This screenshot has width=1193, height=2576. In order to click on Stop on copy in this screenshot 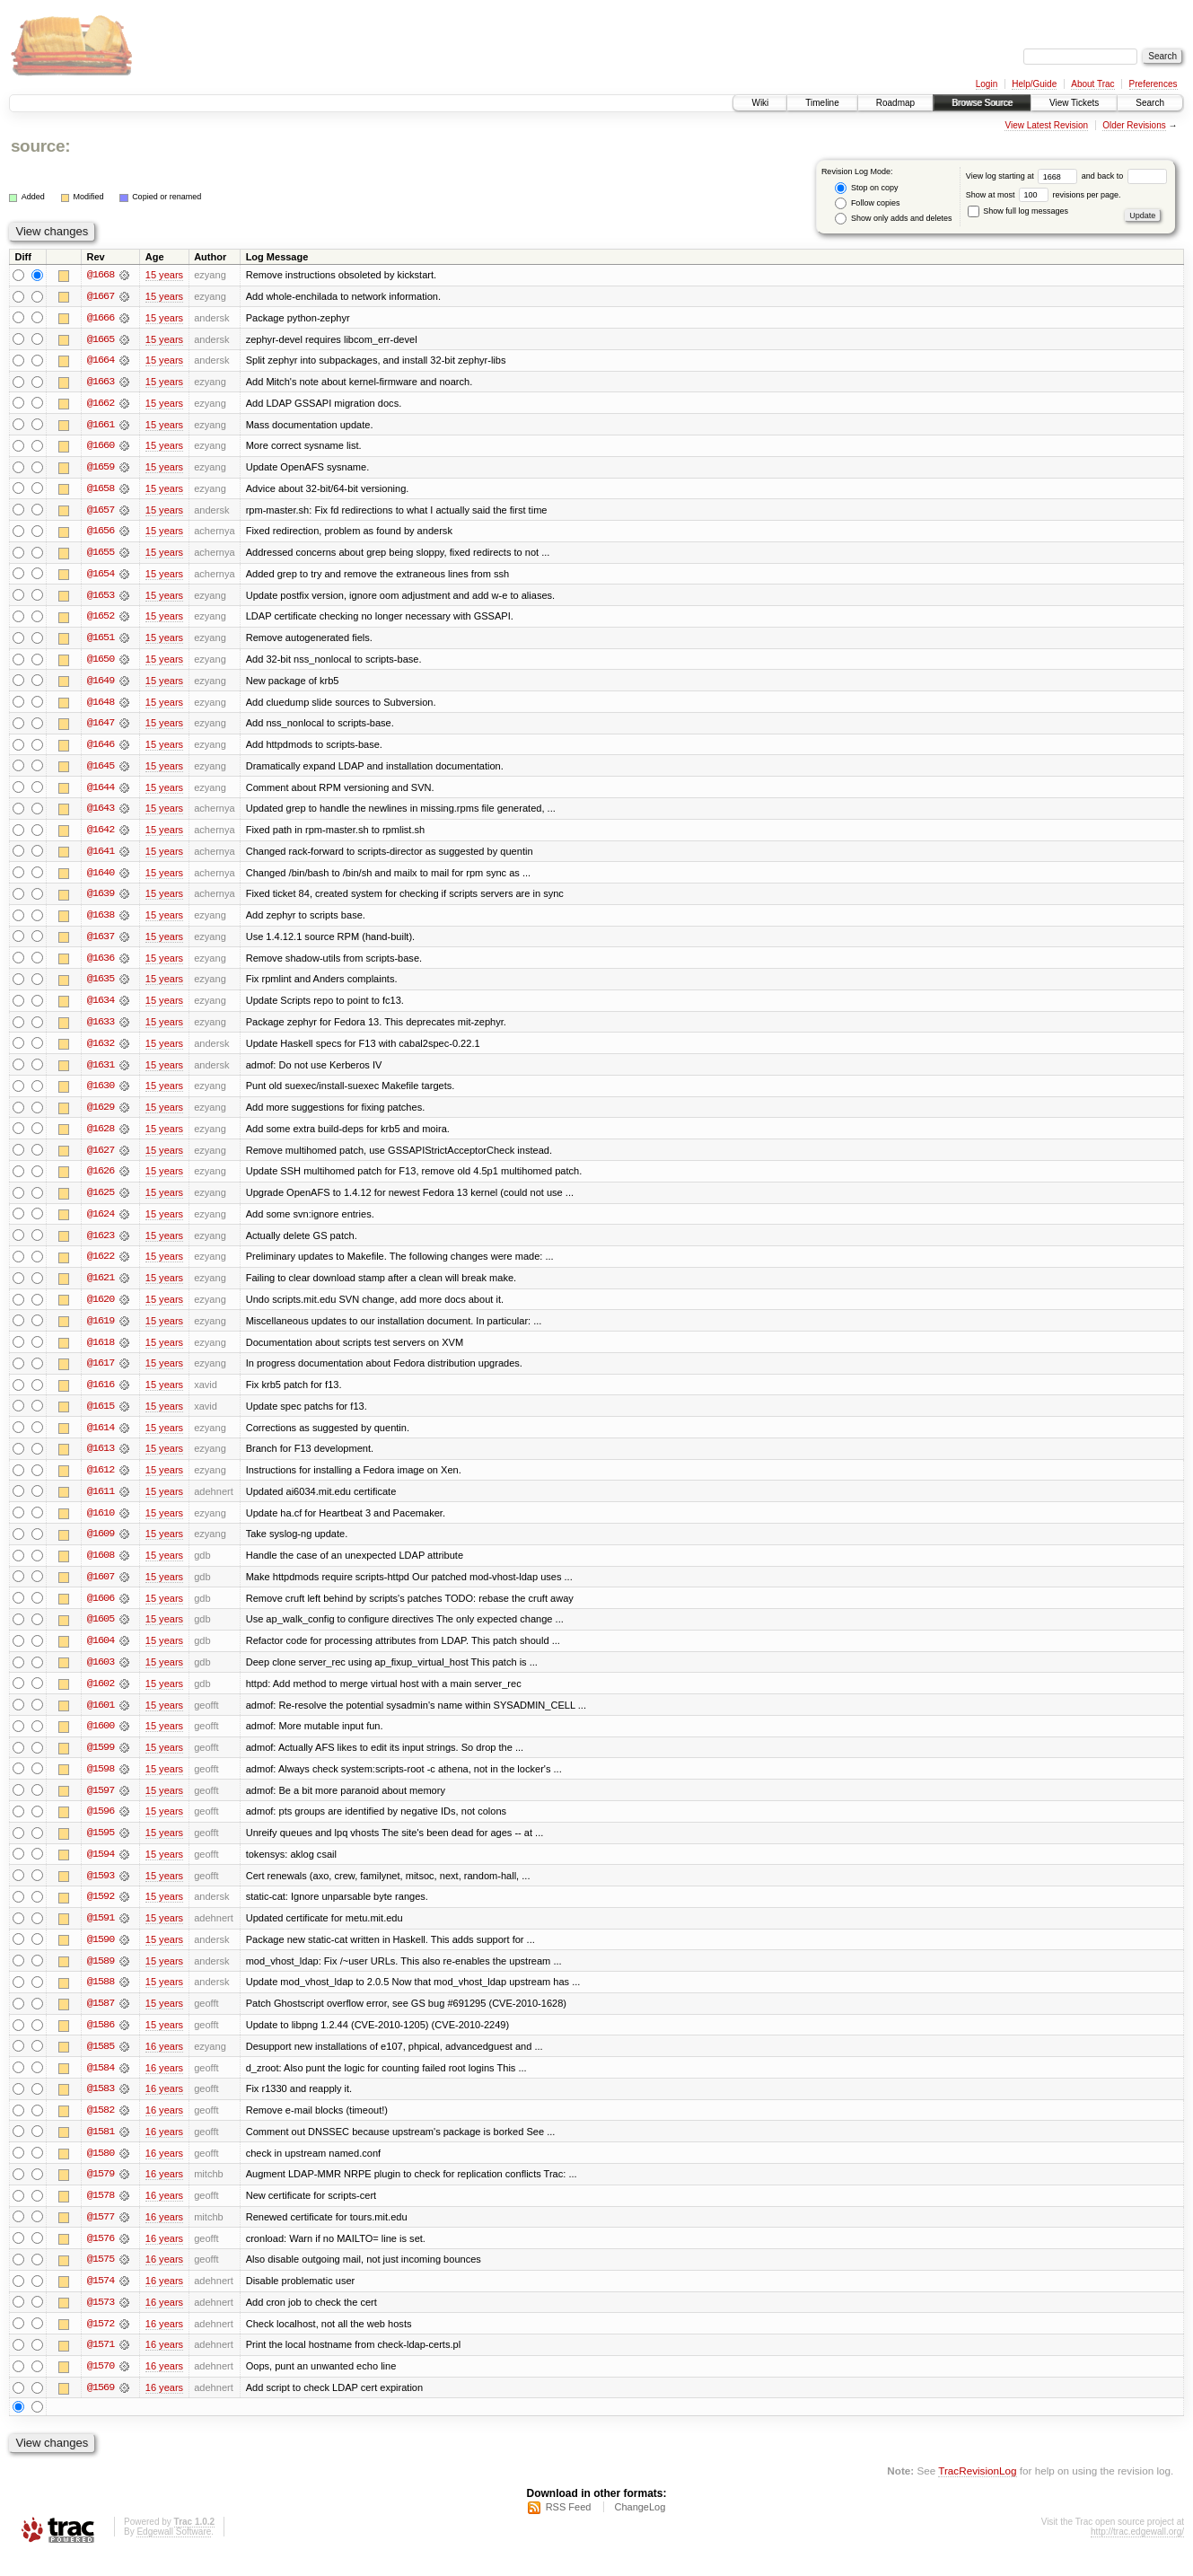, I will do `click(866, 188)`.